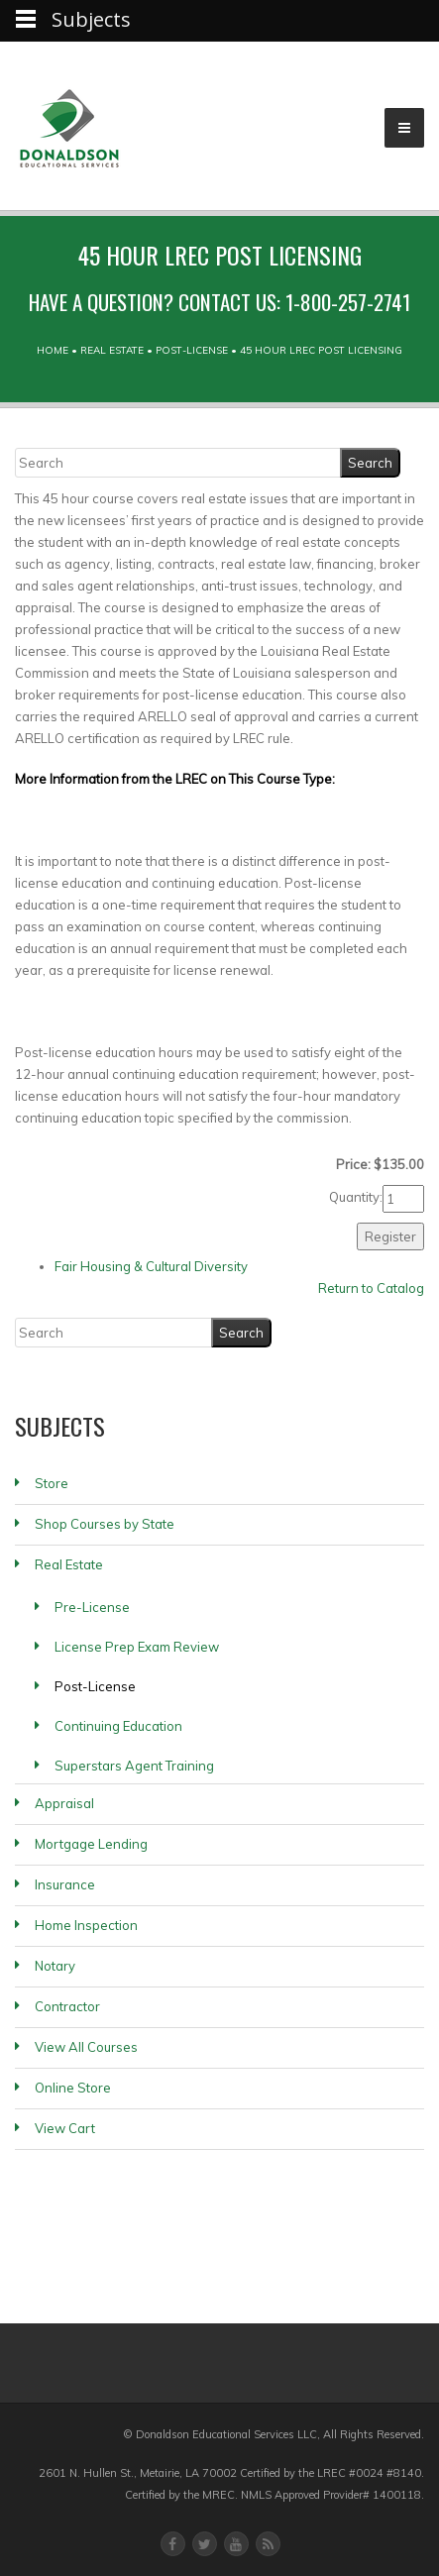 The width and height of the screenshot is (439, 2576). Describe the element at coordinates (104, 1524) in the screenshot. I see `Shop Courses by State` at that location.